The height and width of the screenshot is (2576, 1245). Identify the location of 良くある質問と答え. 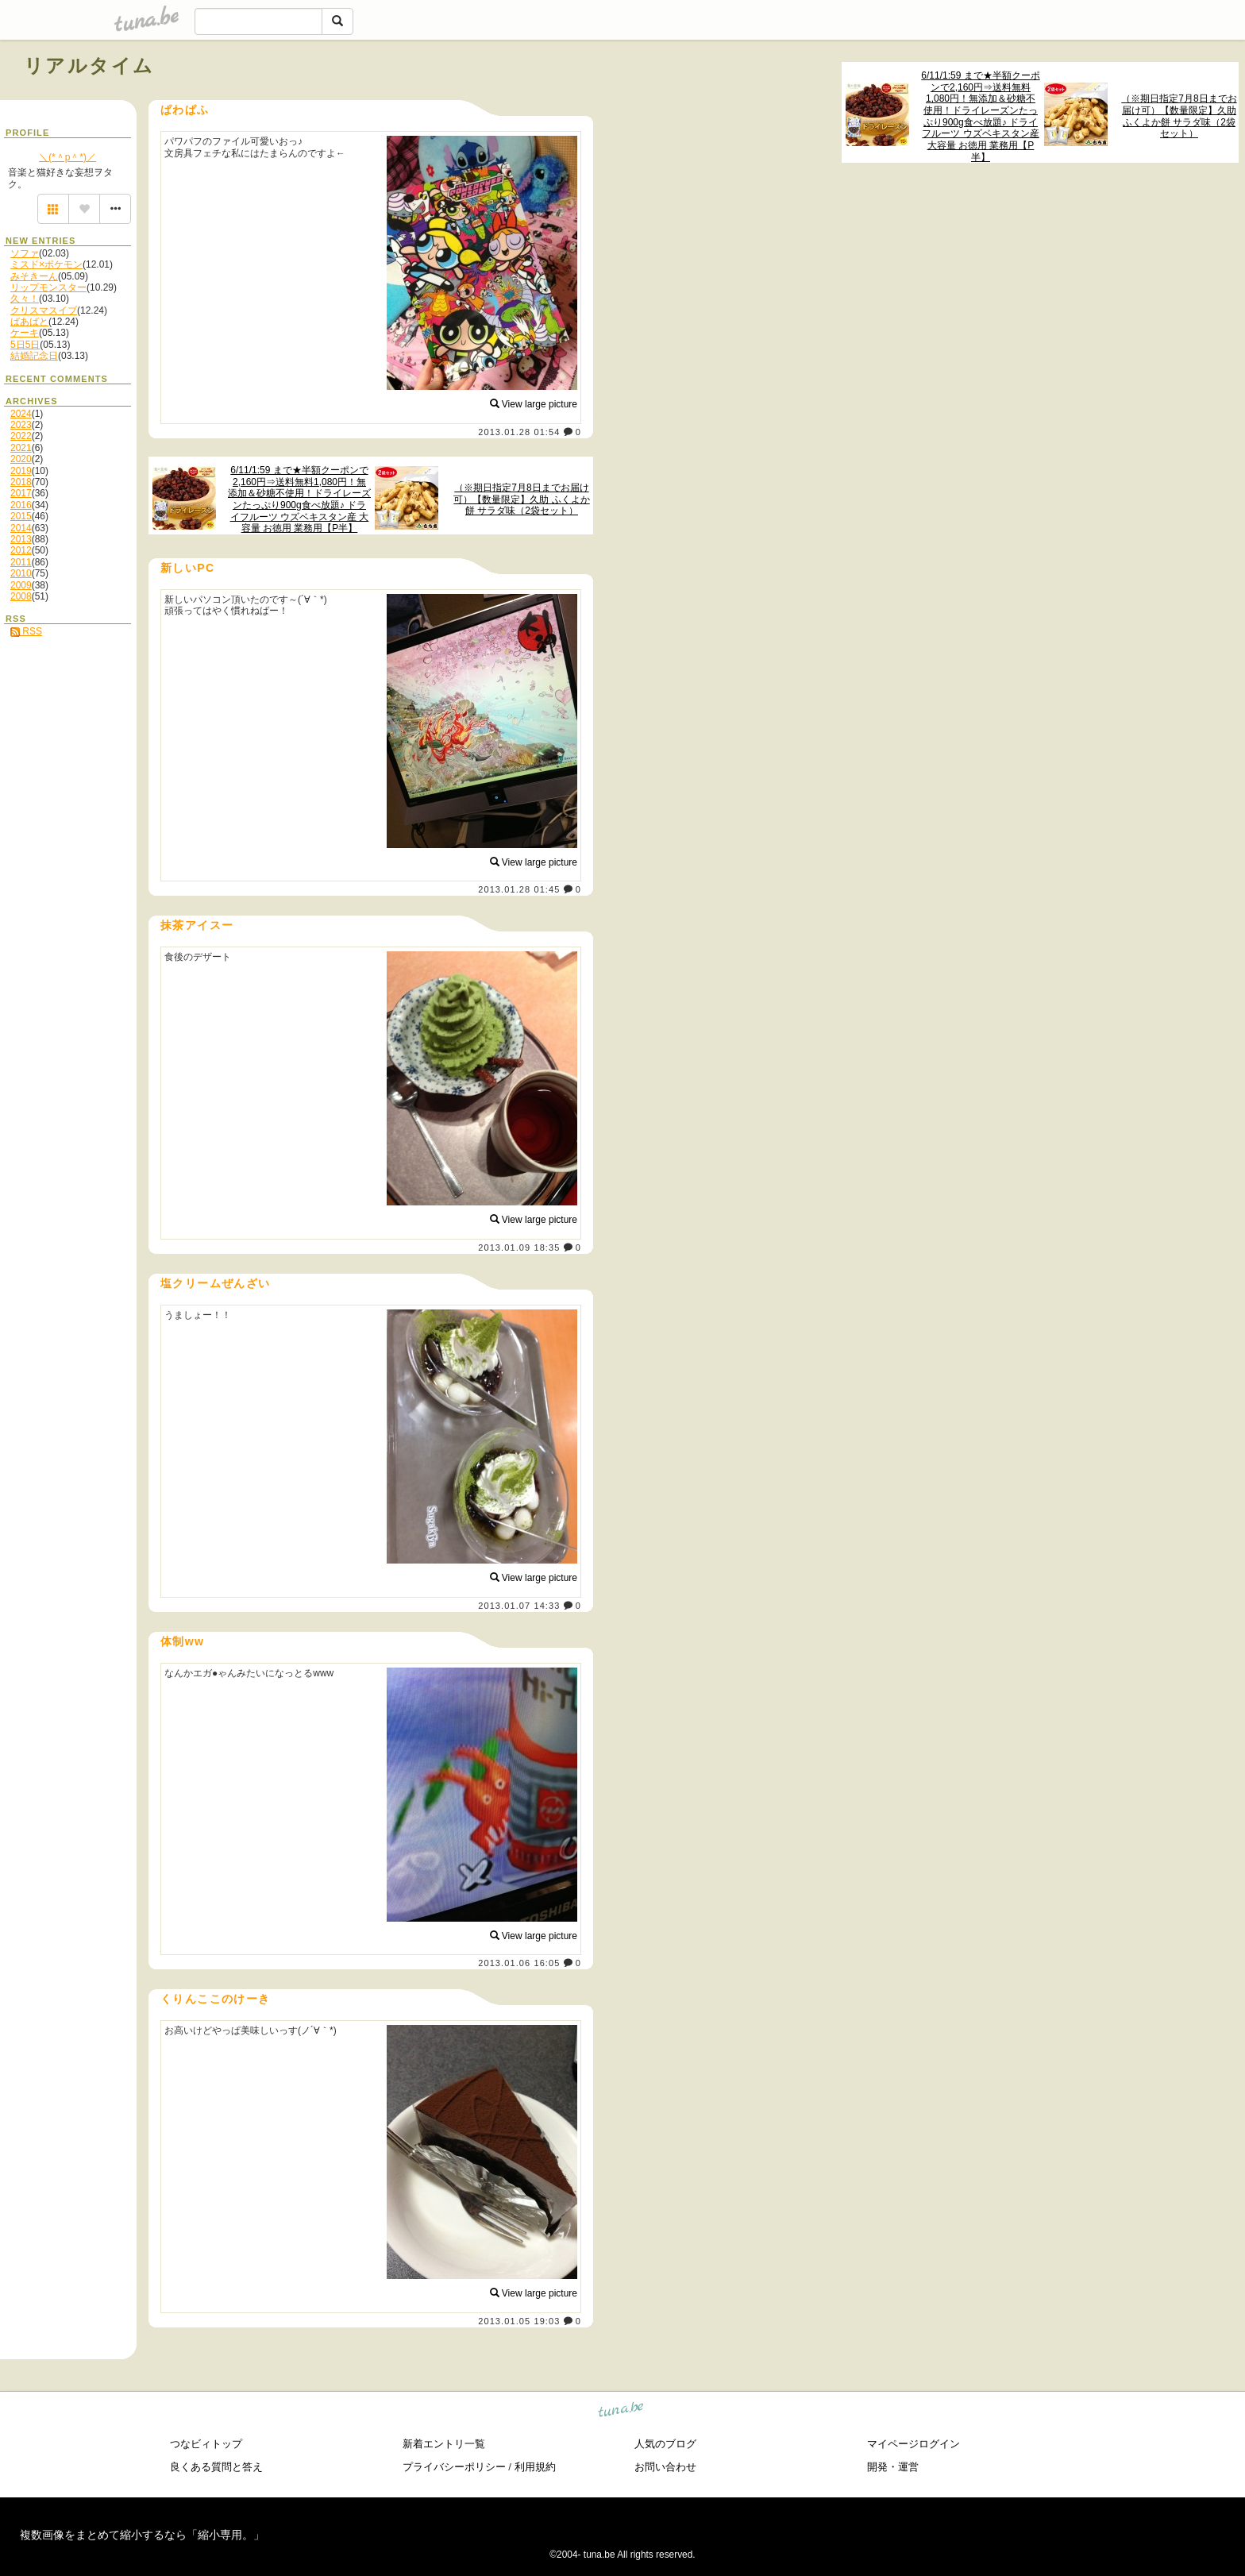
(216, 2467).